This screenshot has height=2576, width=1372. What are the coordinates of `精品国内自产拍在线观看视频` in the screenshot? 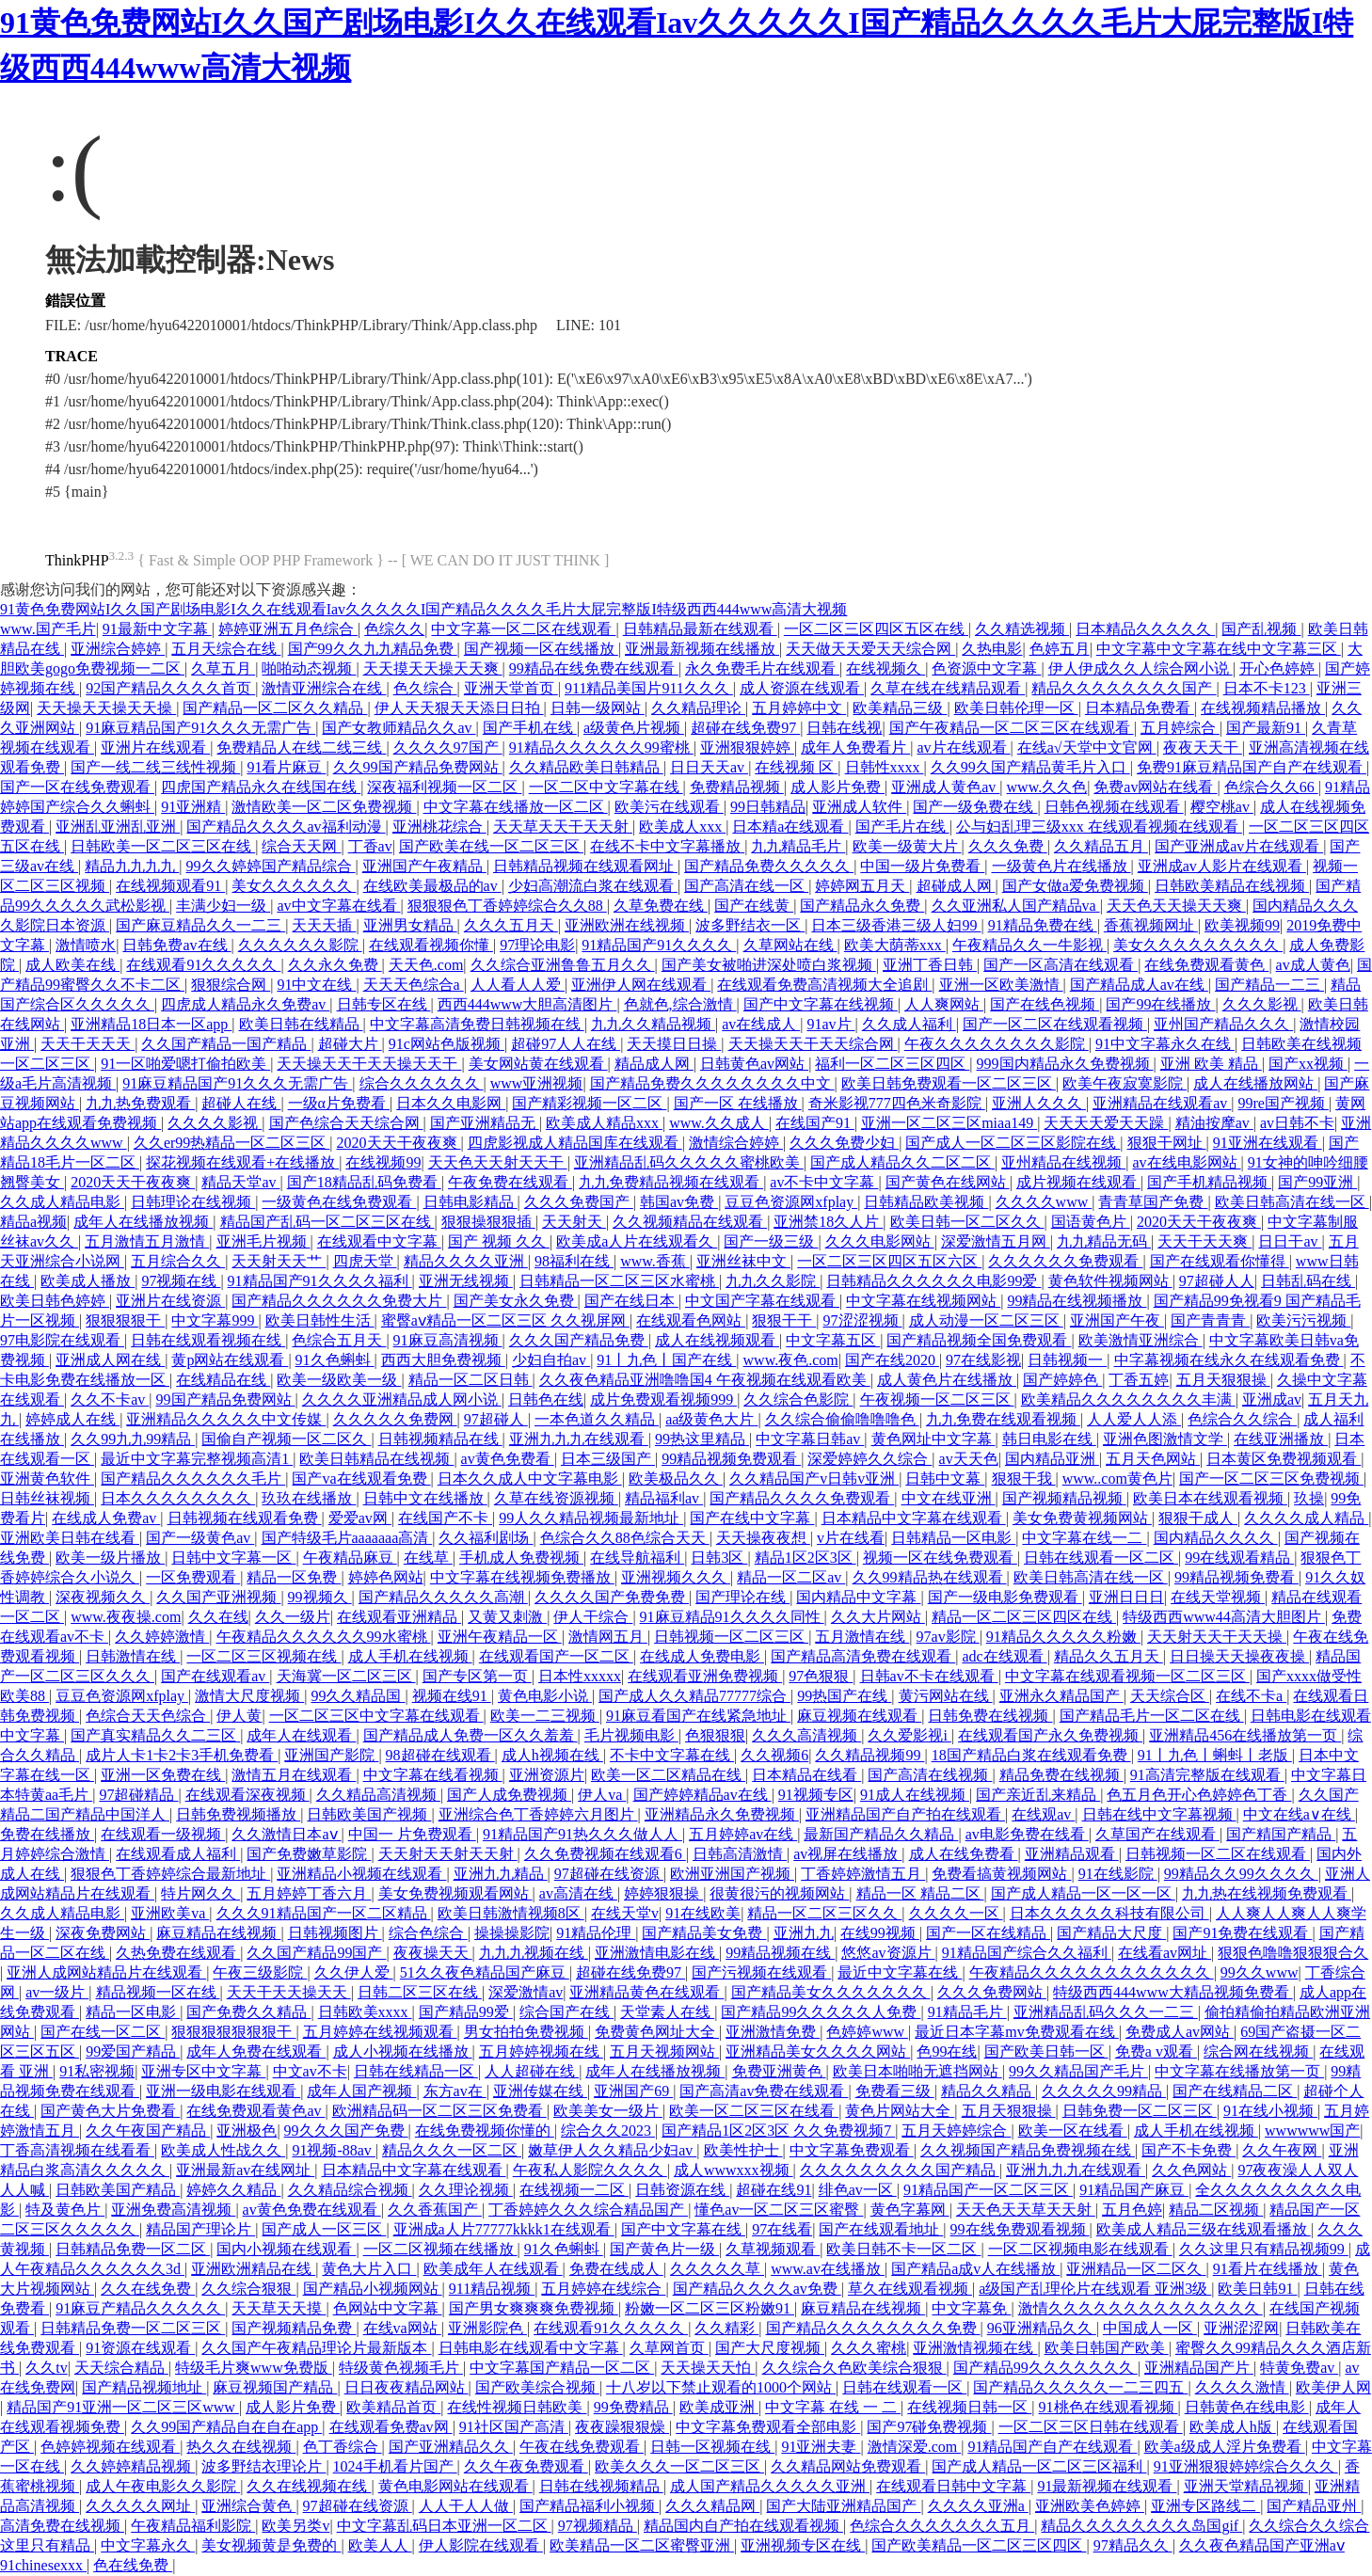 It's located at (743, 2526).